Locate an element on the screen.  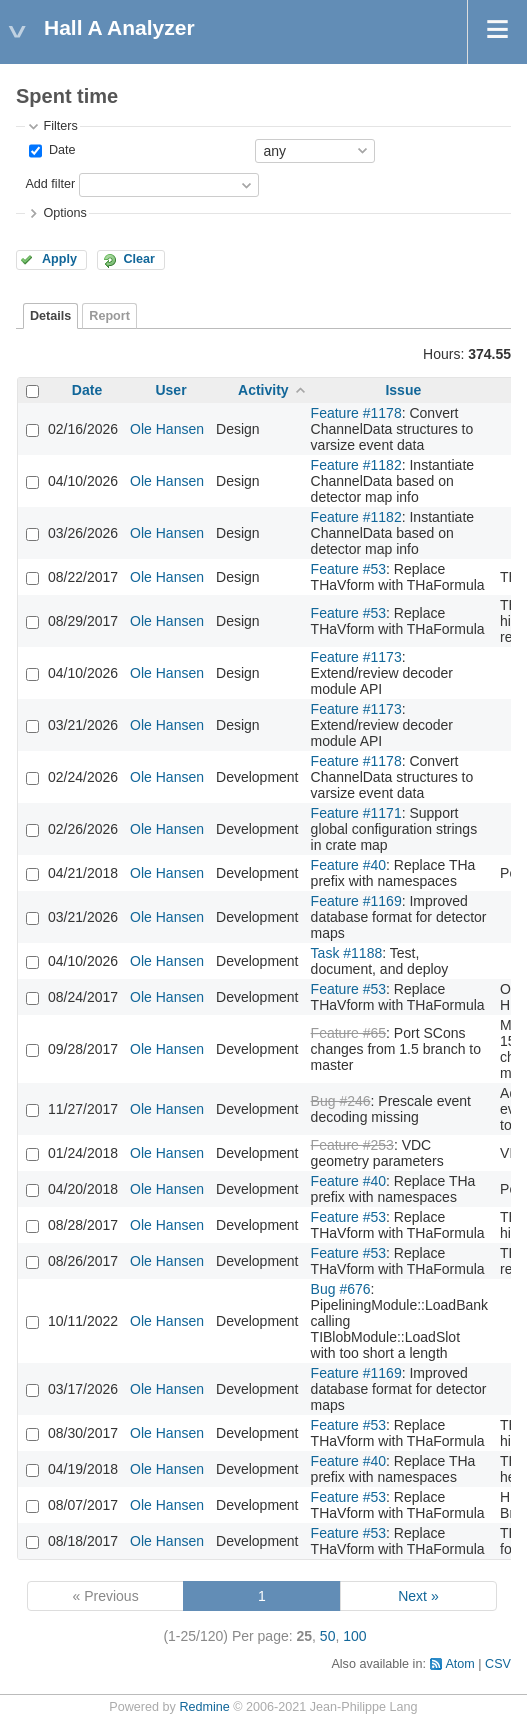
Feature #1171 is located at coordinates (356, 813).